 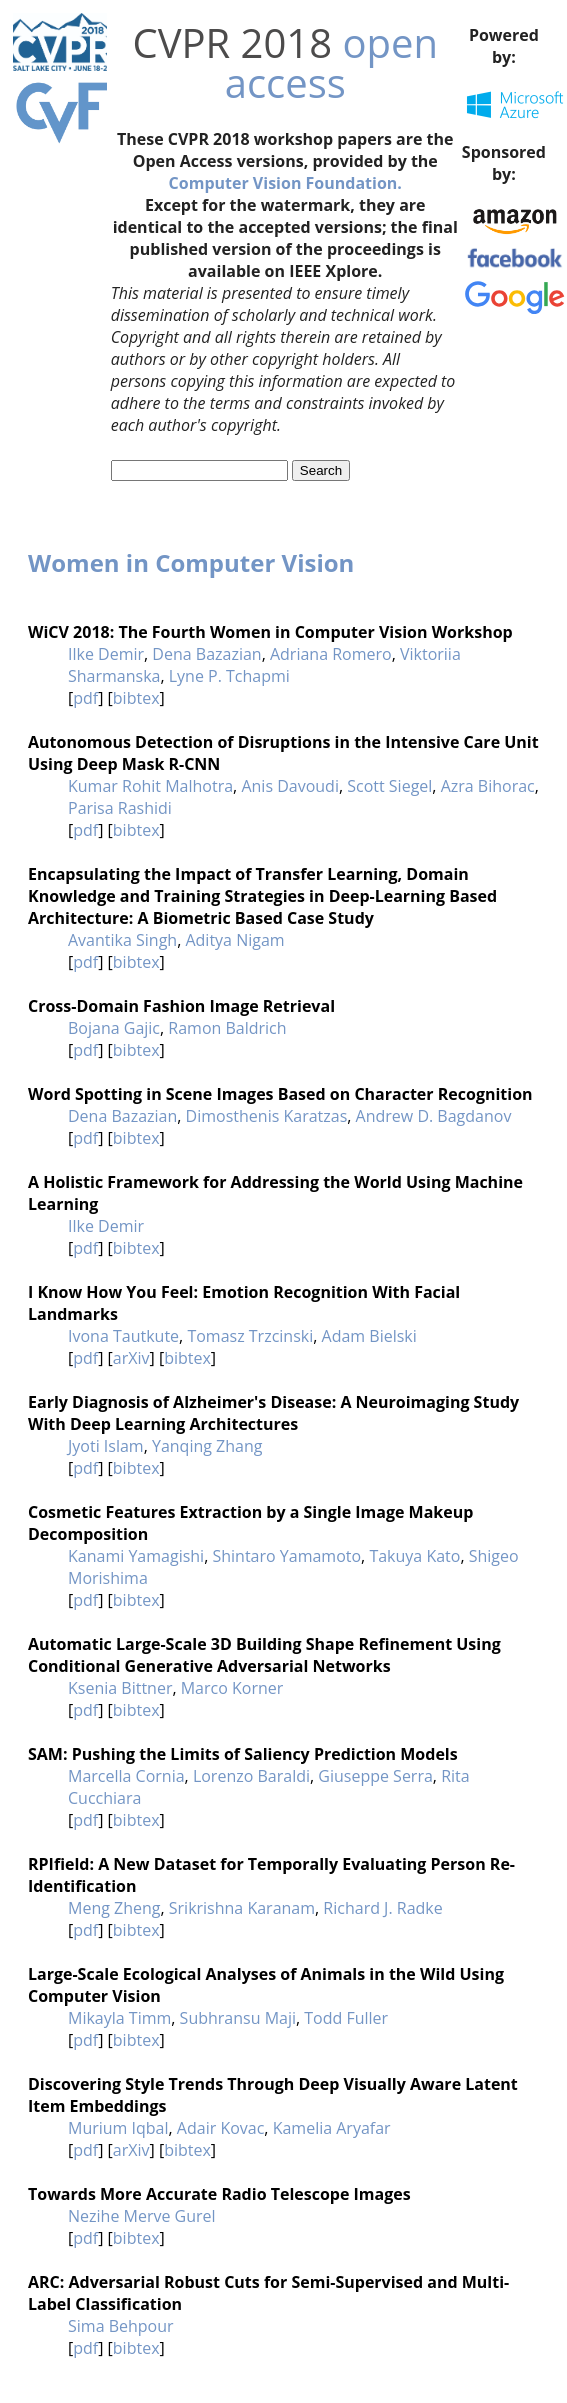 I want to click on Giuseppe Serra, so click(x=375, y=1776).